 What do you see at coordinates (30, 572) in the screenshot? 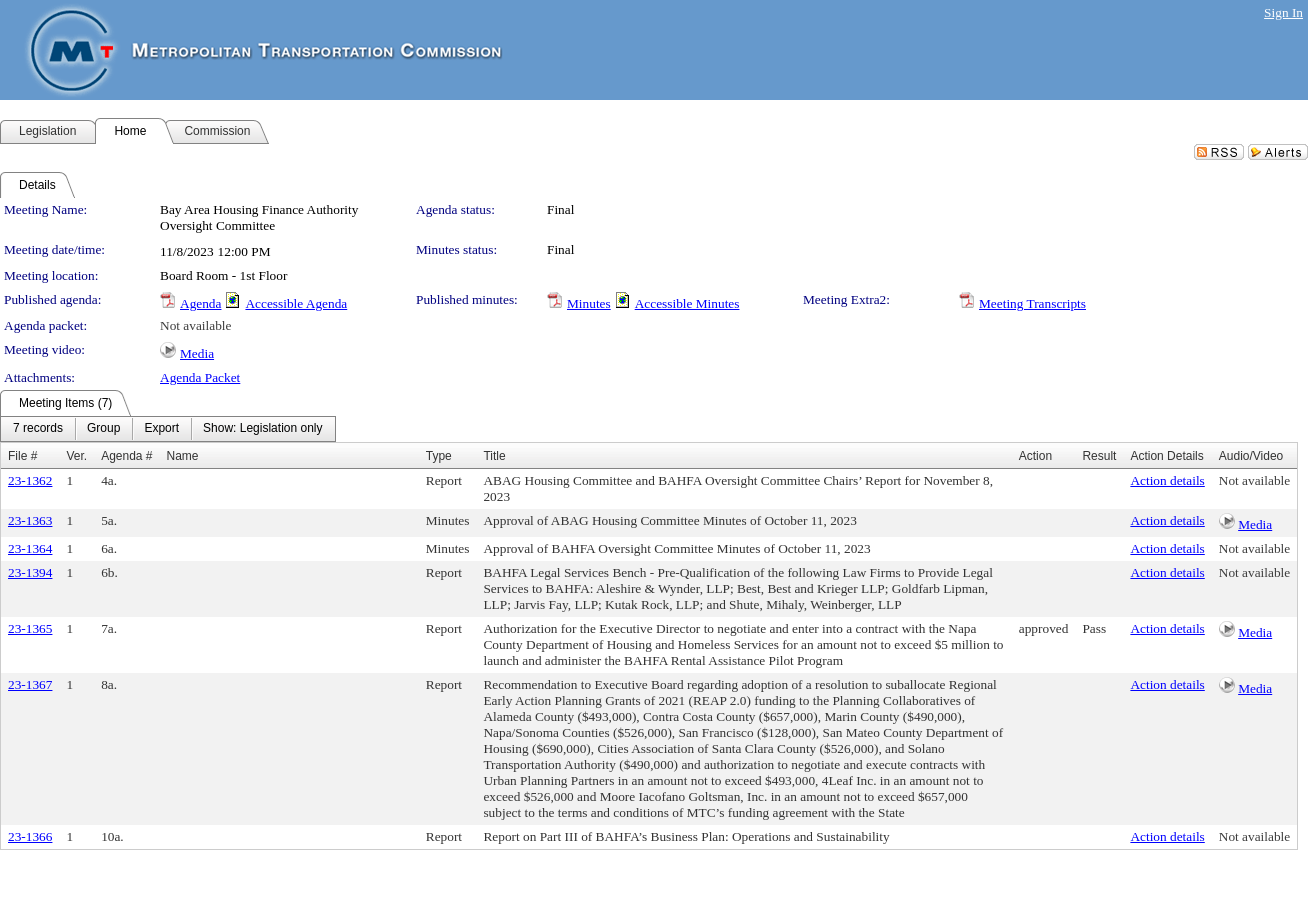
I see `23-1394` at bounding box center [30, 572].